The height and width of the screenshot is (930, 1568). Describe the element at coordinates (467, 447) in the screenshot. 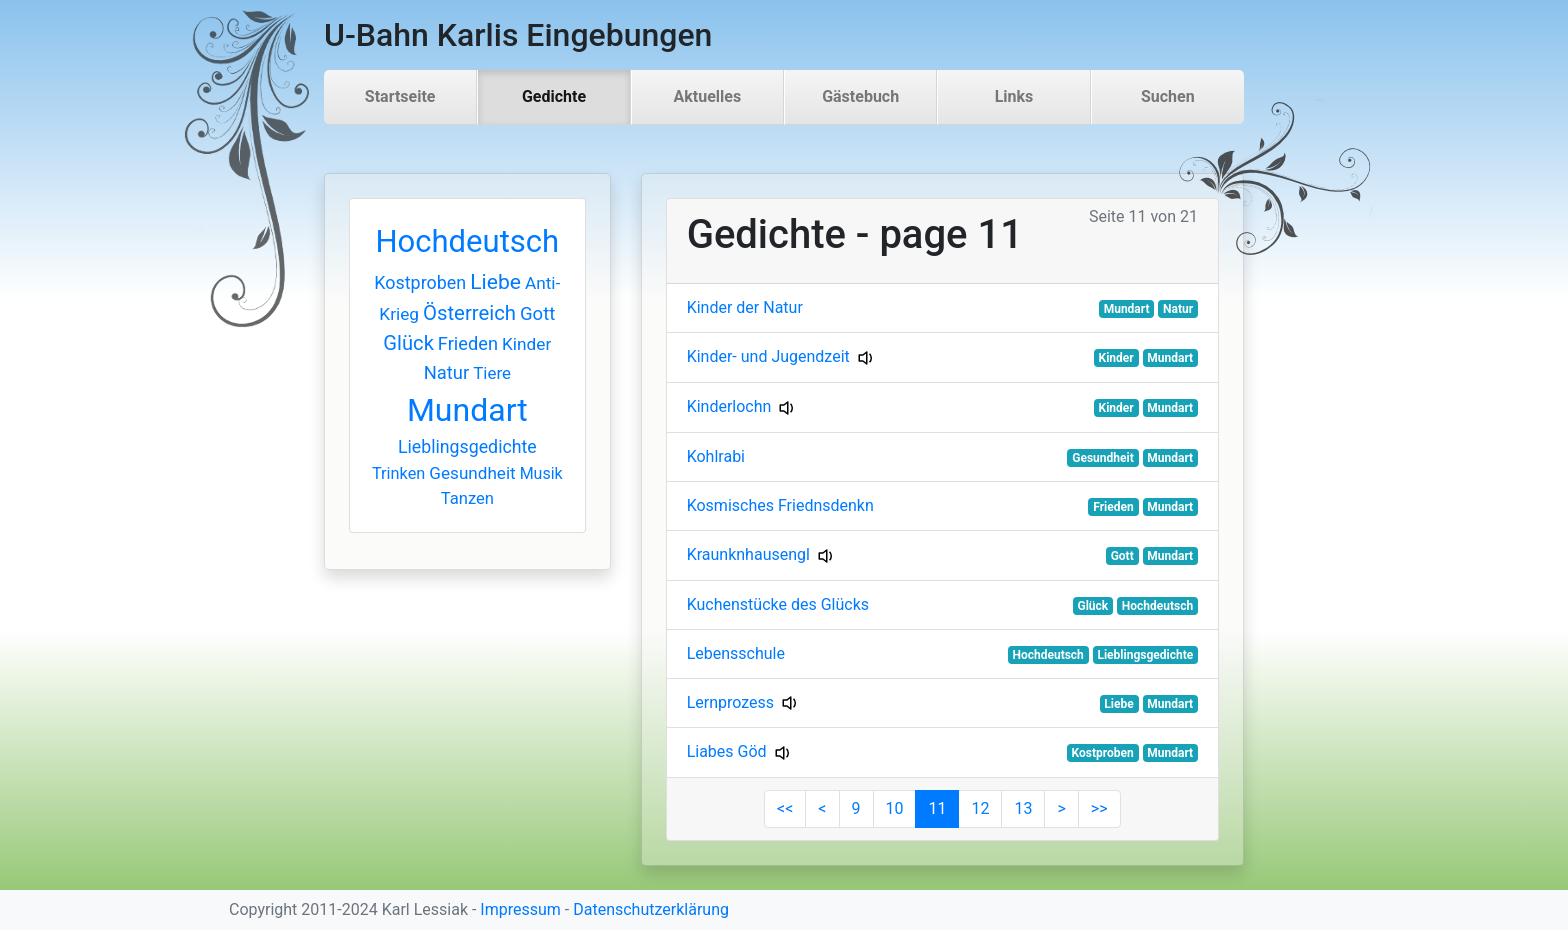

I see `Lieblingsgedichte` at that location.